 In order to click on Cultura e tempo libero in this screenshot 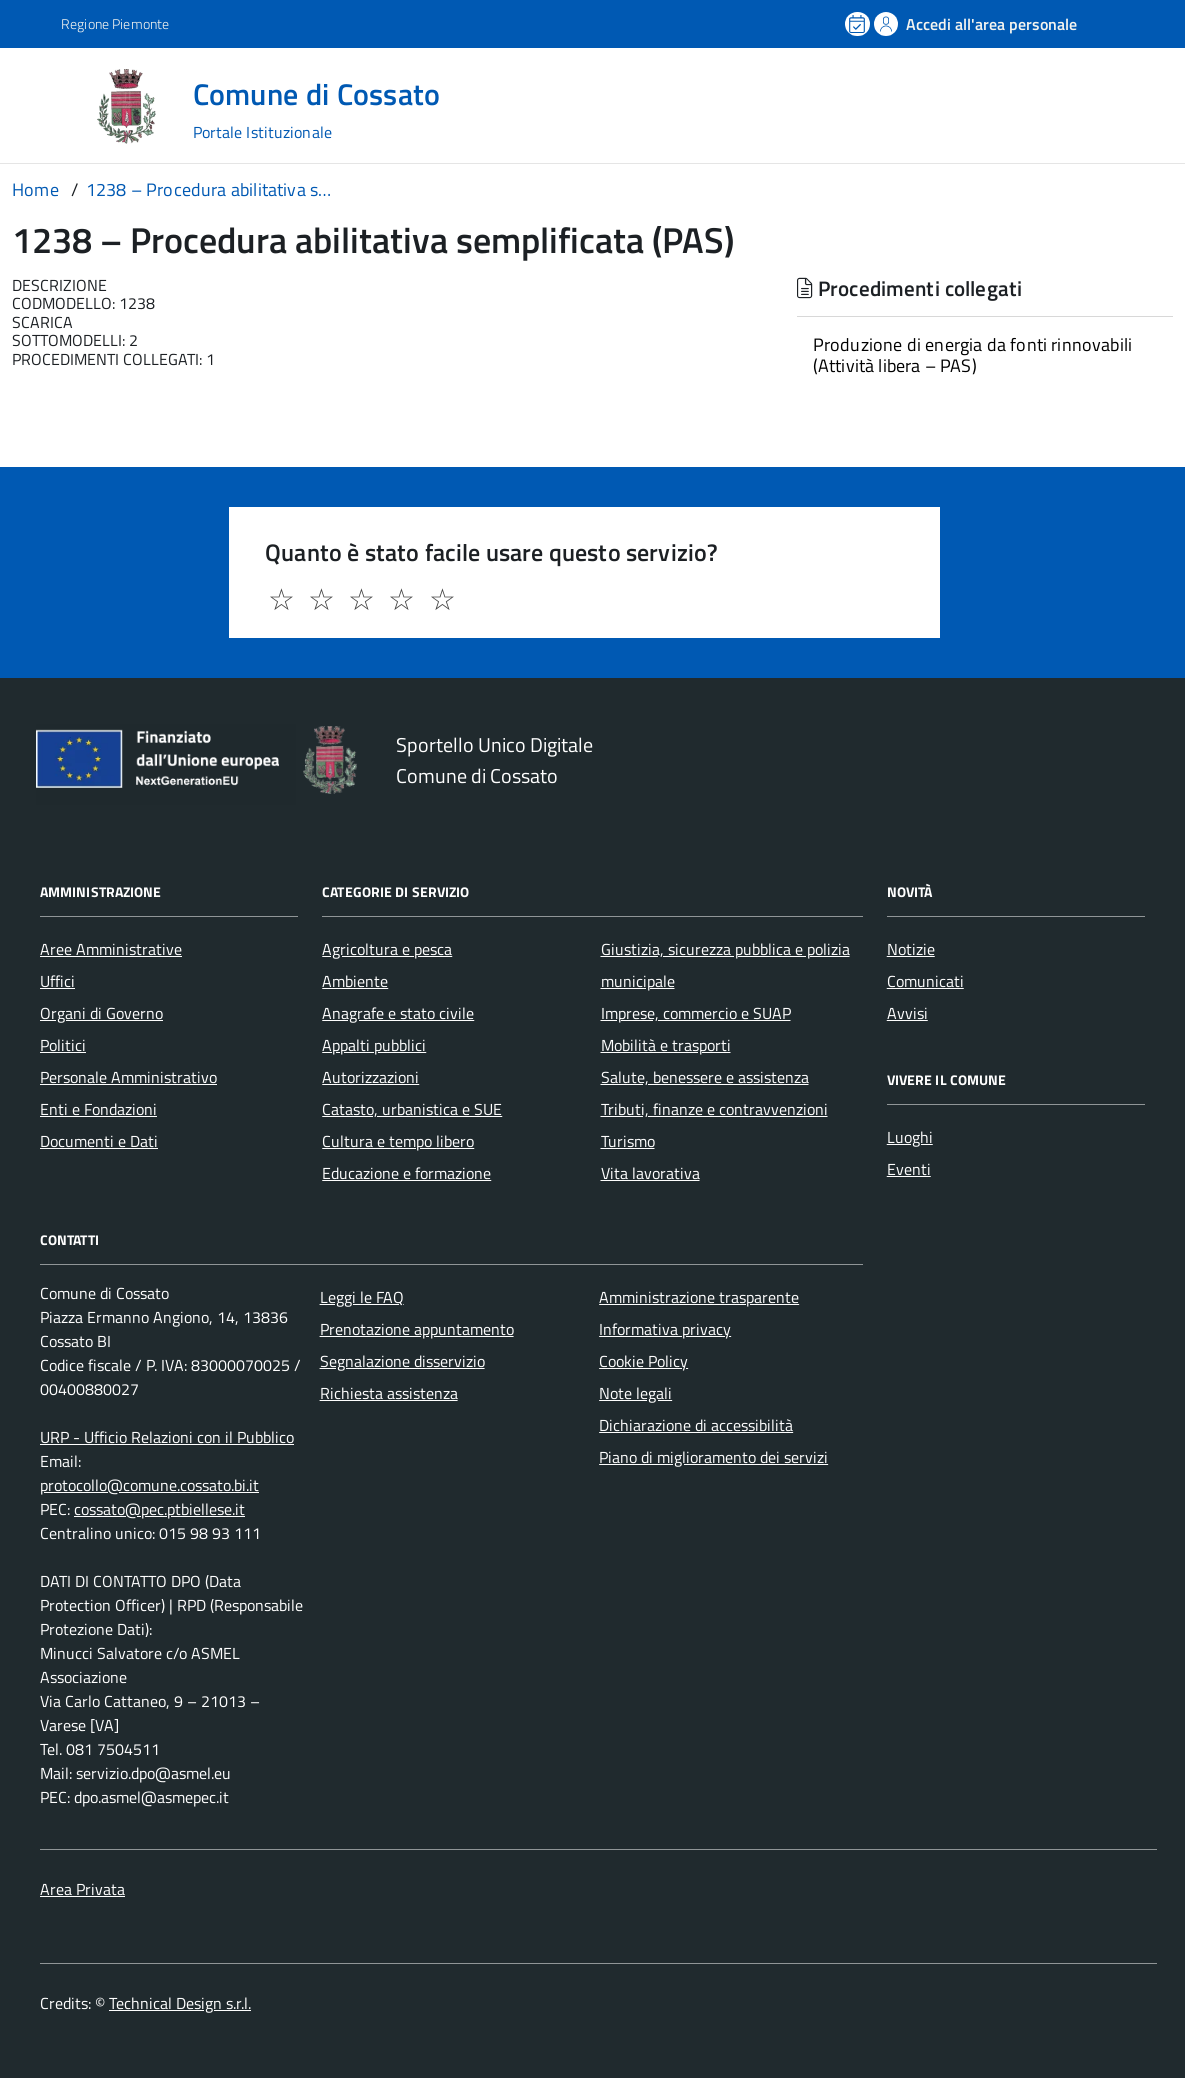, I will do `click(398, 1141)`.